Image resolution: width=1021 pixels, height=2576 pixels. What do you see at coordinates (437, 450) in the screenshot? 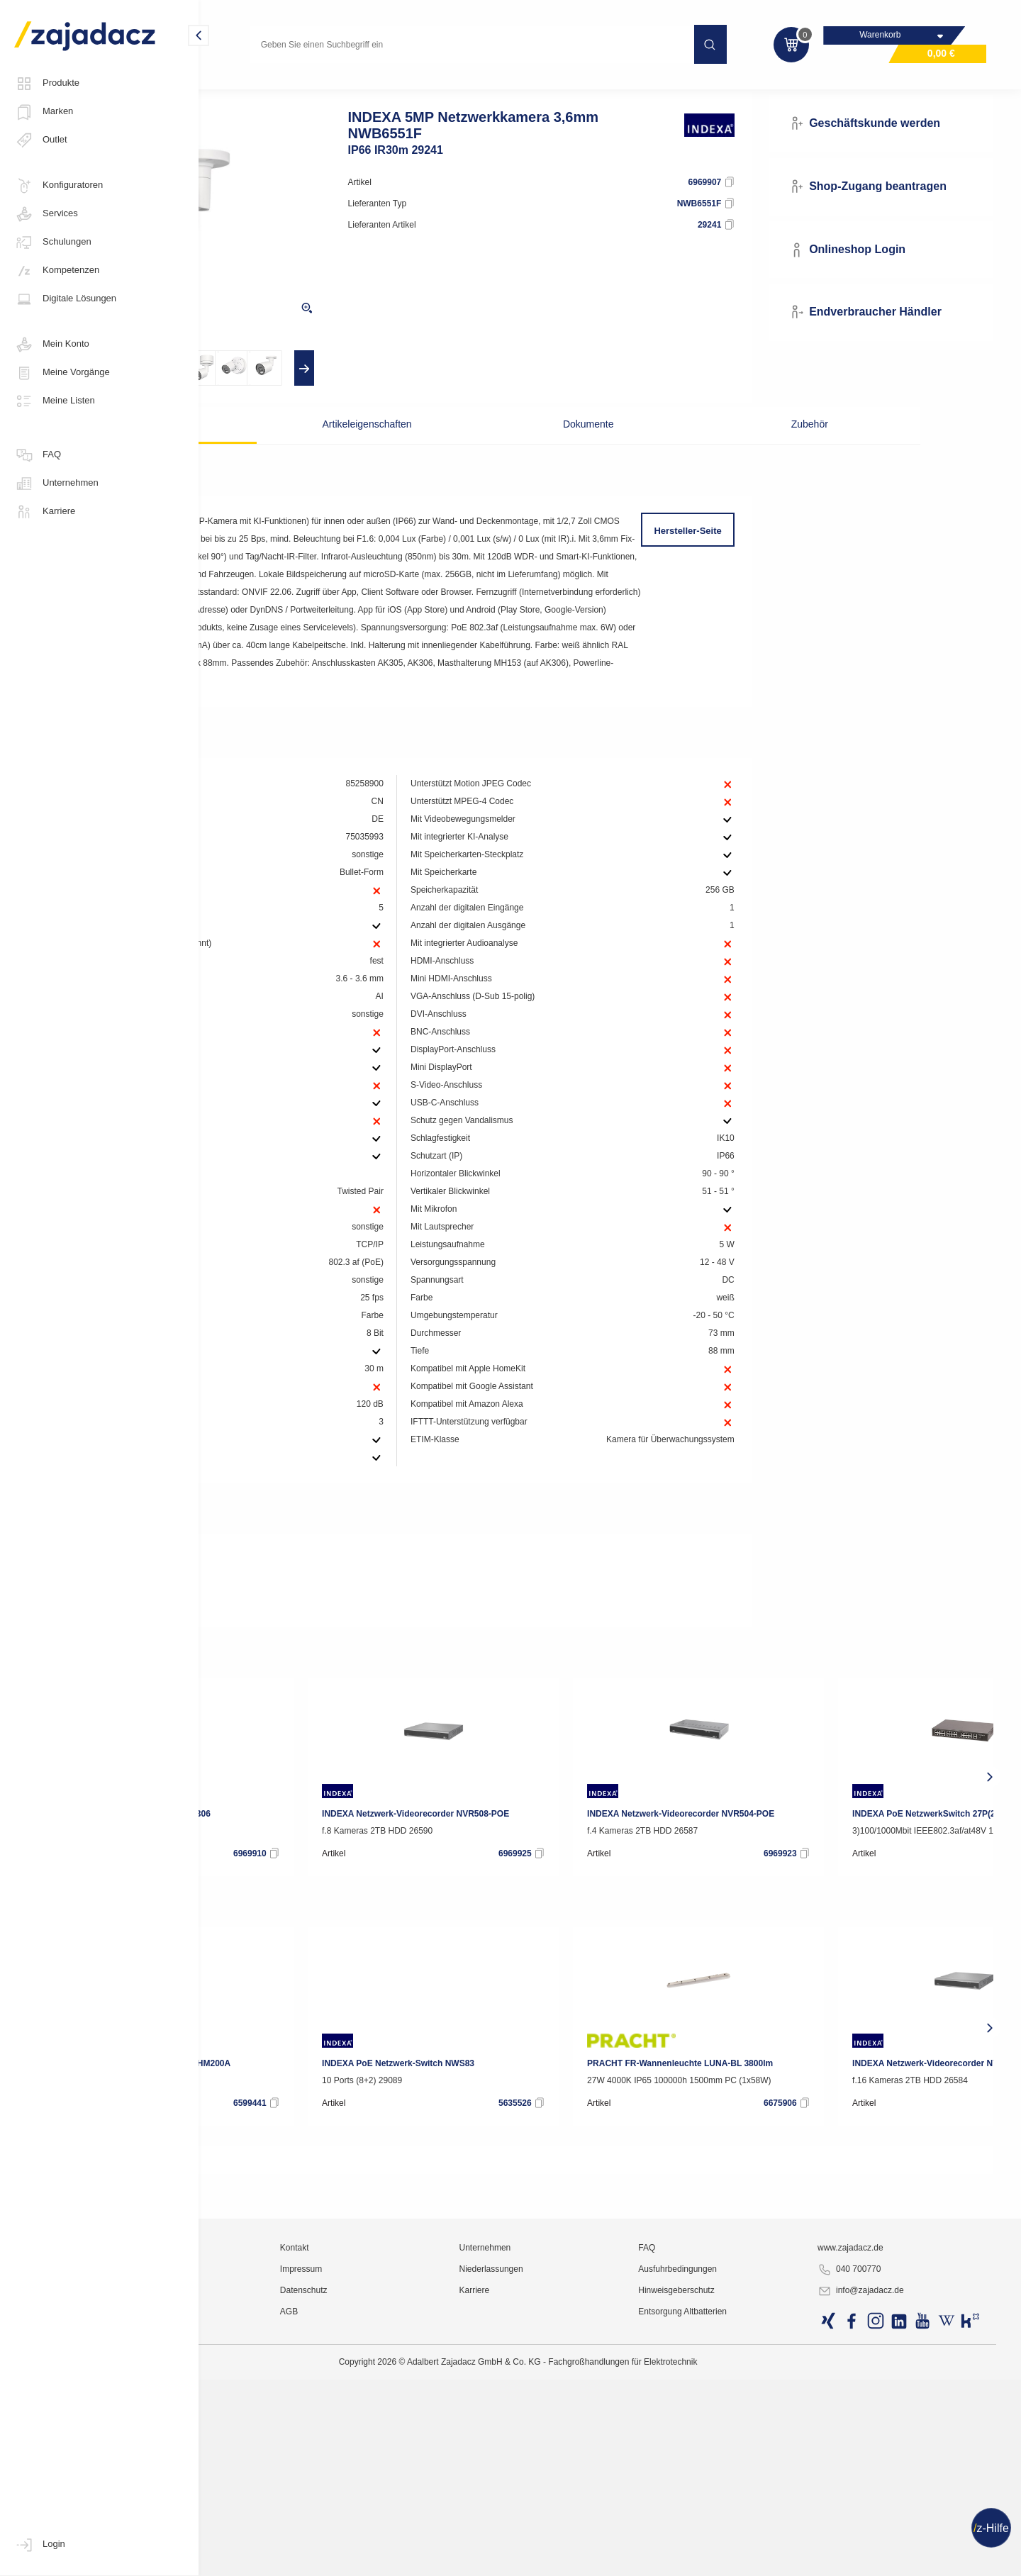
I see `Artikeleigenschaften` at bounding box center [437, 450].